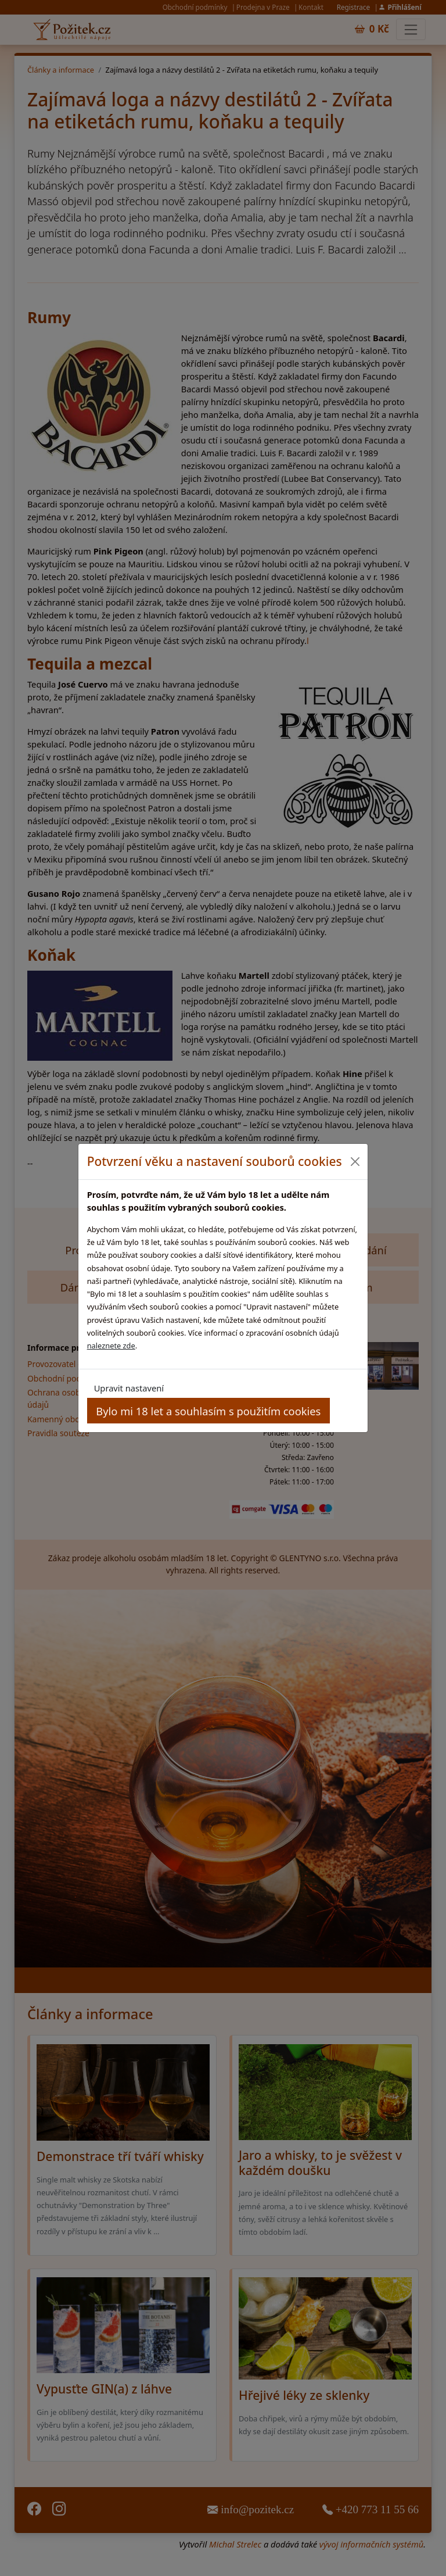 The image size is (446, 2576). What do you see at coordinates (208, 1411) in the screenshot?
I see `Bylo mi 18 let a souhlasím s použitím cookies` at bounding box center [208, 1411].